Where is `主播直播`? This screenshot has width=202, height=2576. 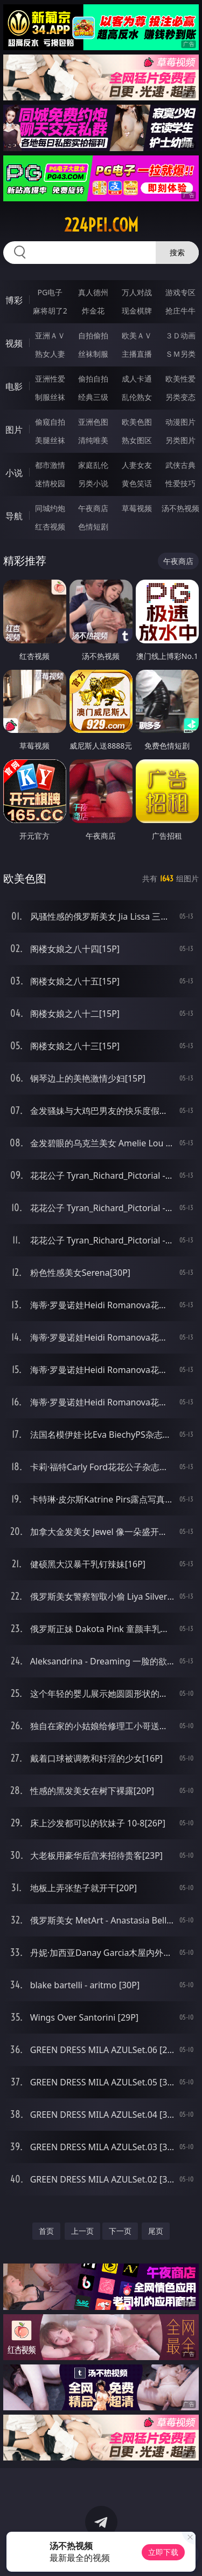 主播直播 is located at coordinates (137, 354).